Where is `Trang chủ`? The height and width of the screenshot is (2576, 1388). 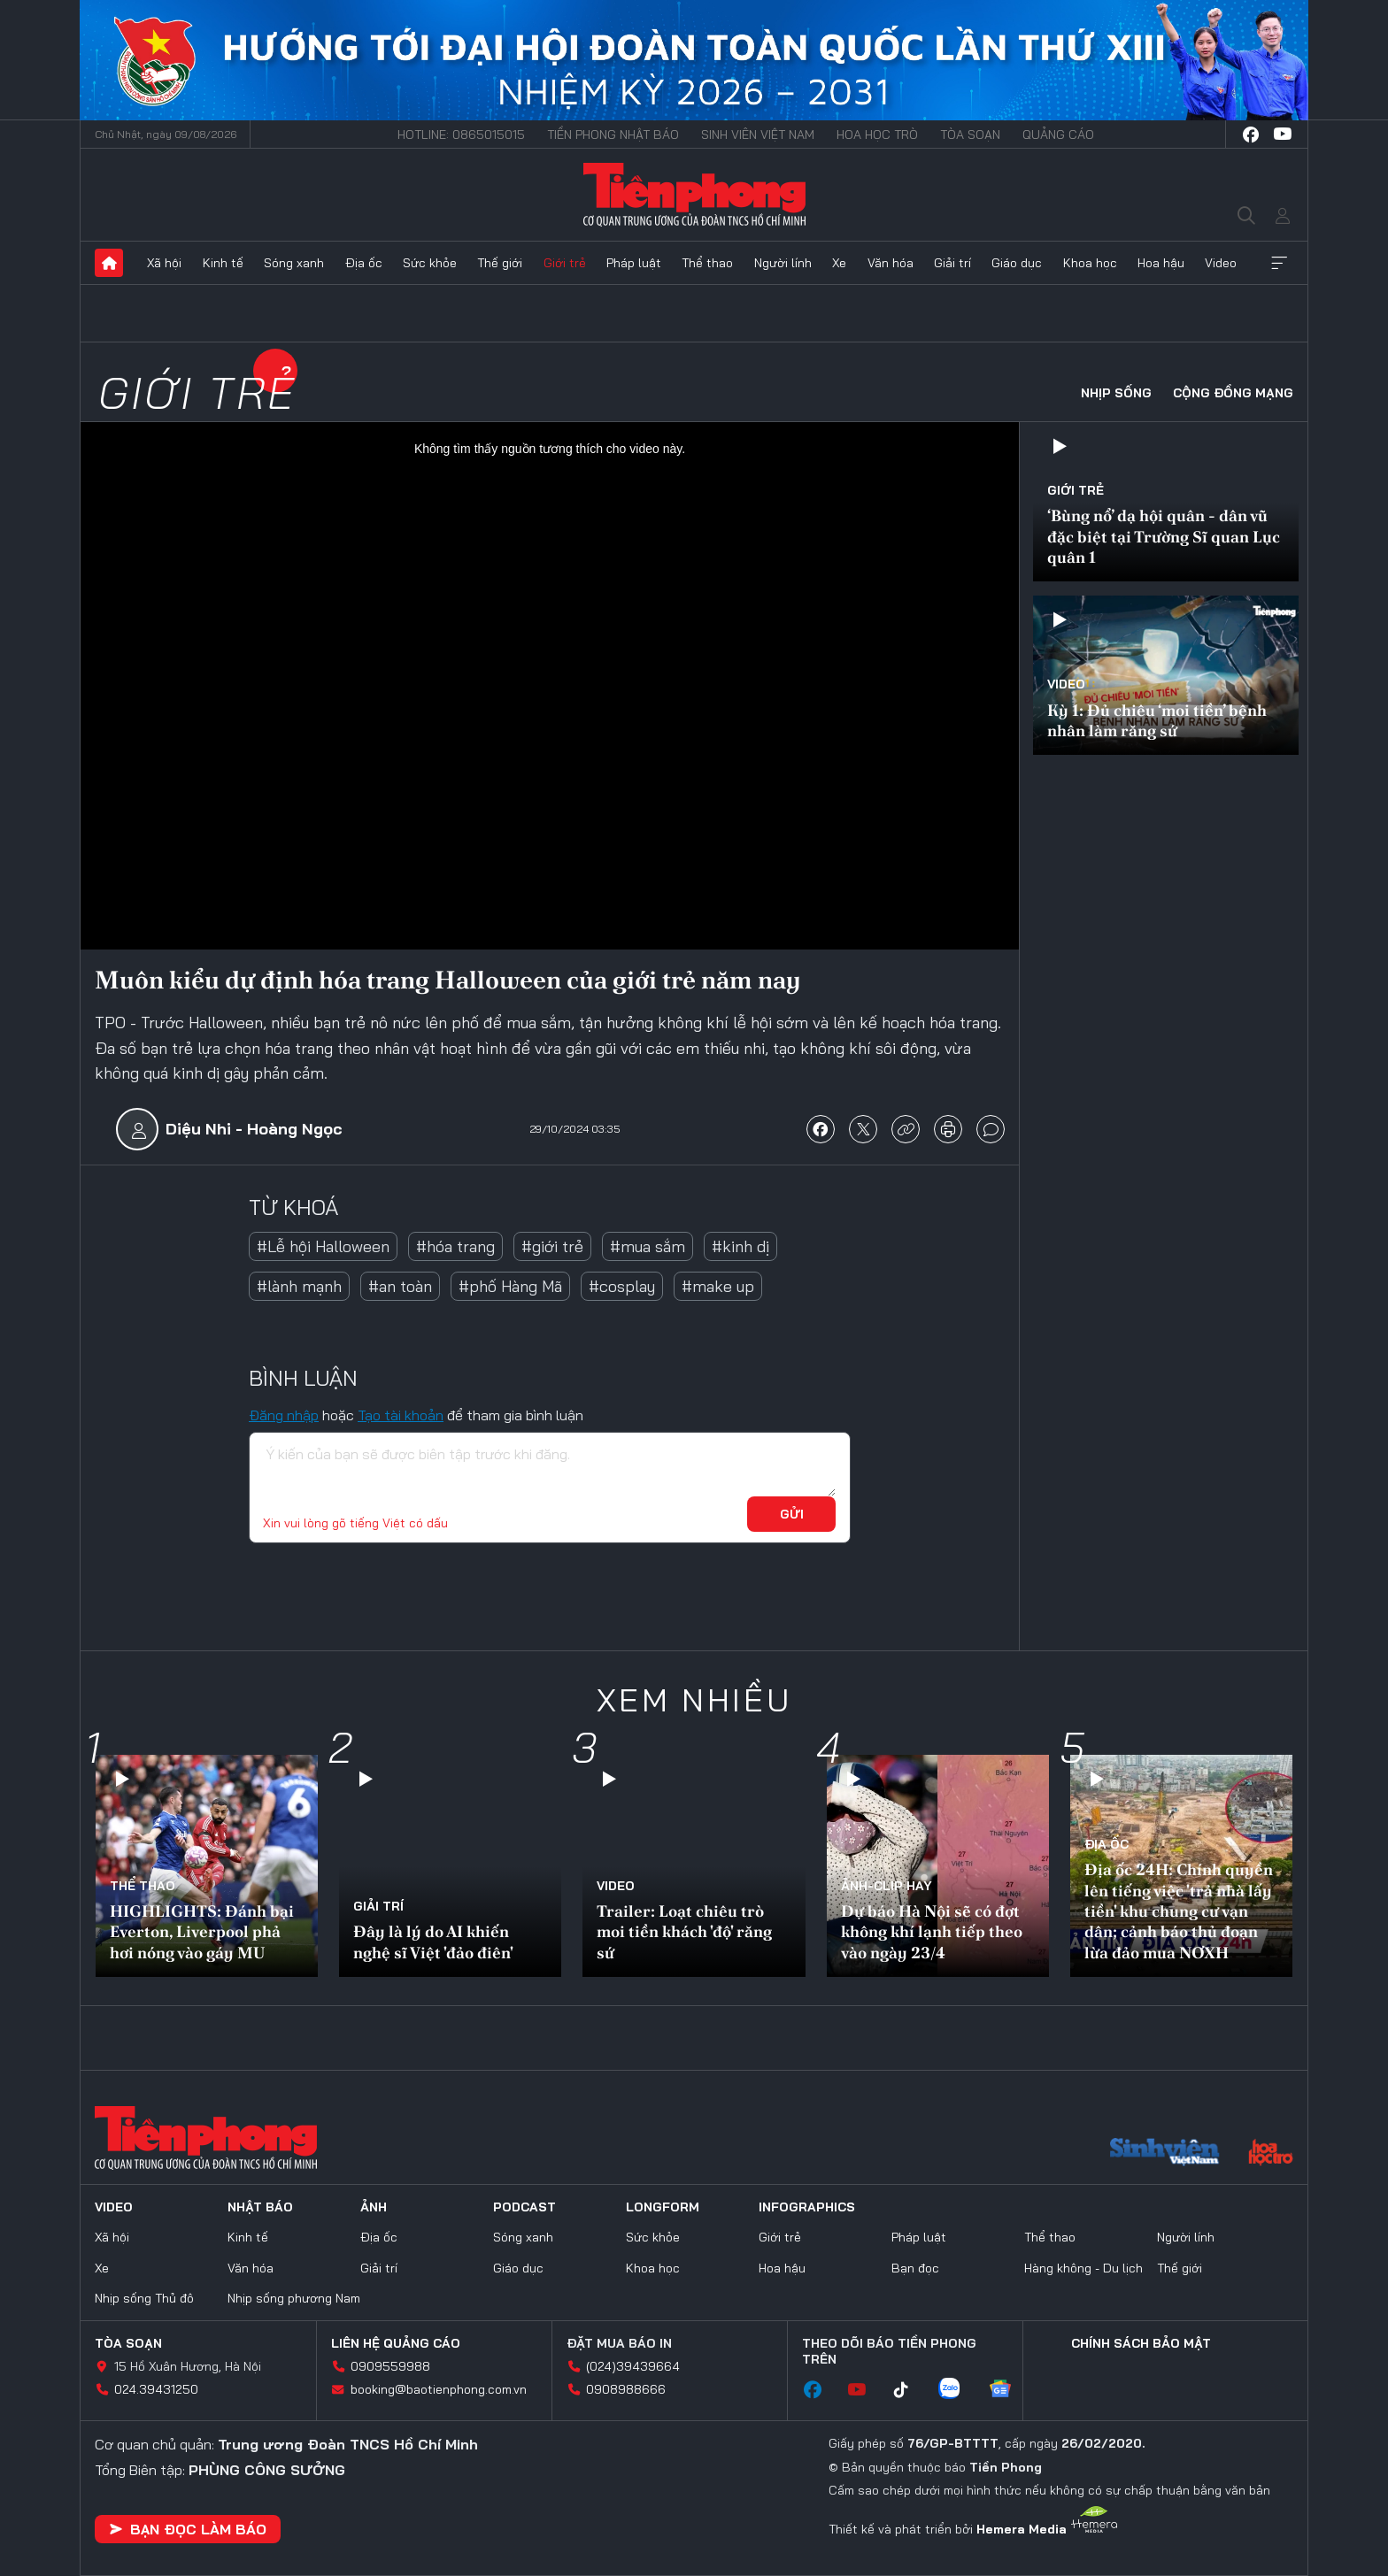 Trang chủ is located at coordinates (109, 263).